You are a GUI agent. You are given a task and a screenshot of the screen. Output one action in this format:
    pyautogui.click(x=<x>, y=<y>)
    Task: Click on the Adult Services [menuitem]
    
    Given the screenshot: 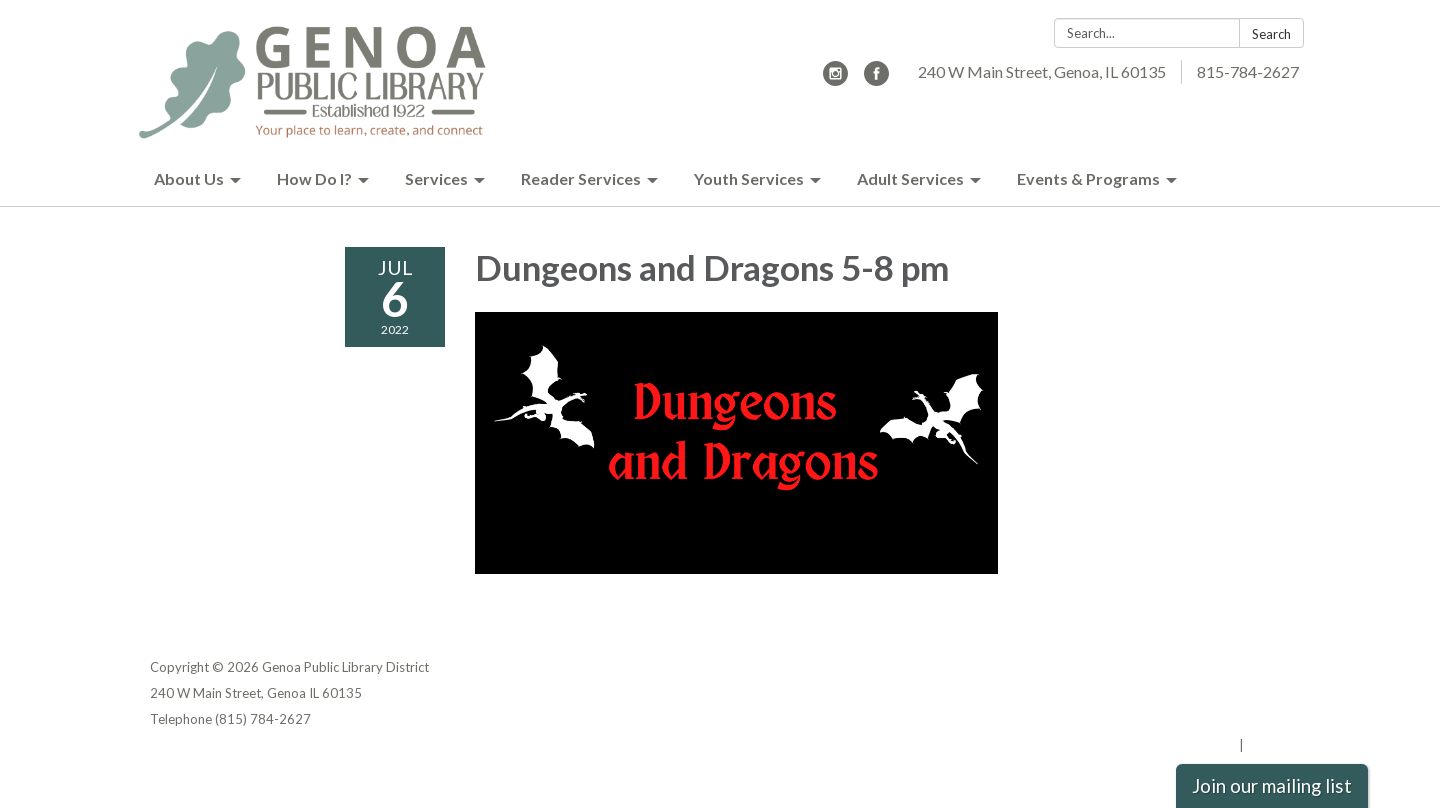 What is the action you would take?
    pyautogui.click(x=910, y=178)
    